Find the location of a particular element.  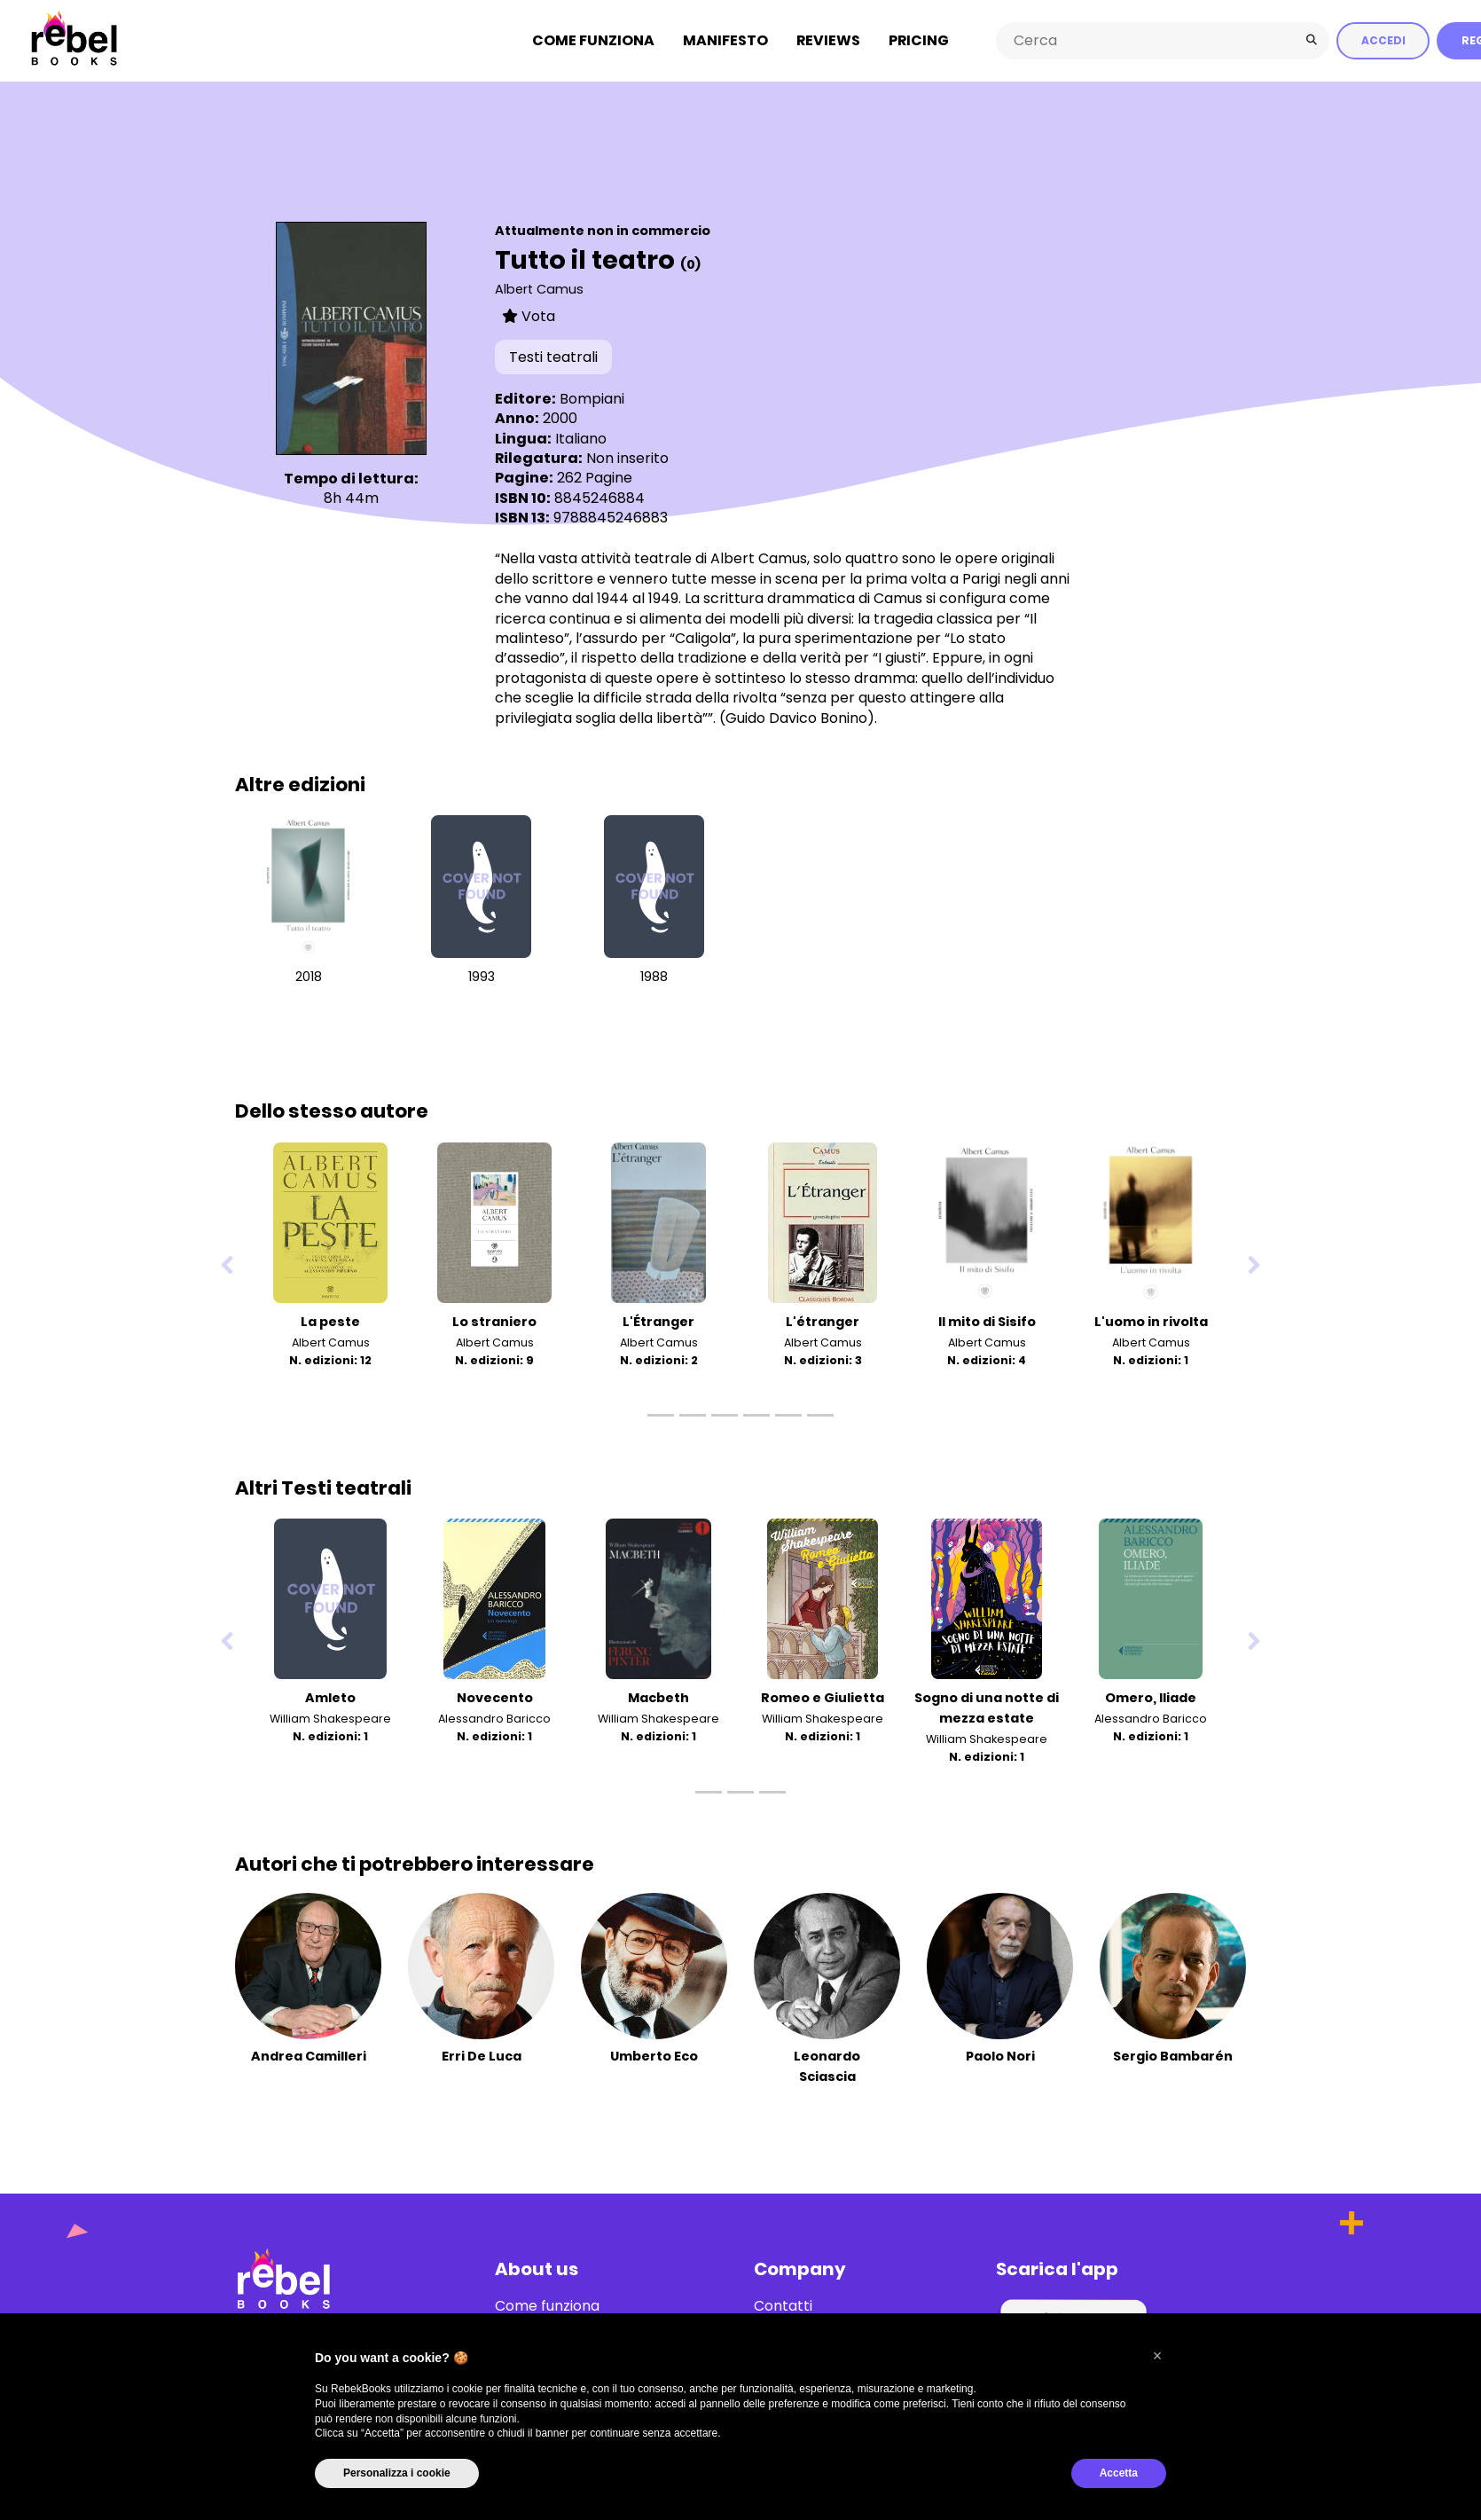

Accetta [button] is located at coordinates (1119, 2473).